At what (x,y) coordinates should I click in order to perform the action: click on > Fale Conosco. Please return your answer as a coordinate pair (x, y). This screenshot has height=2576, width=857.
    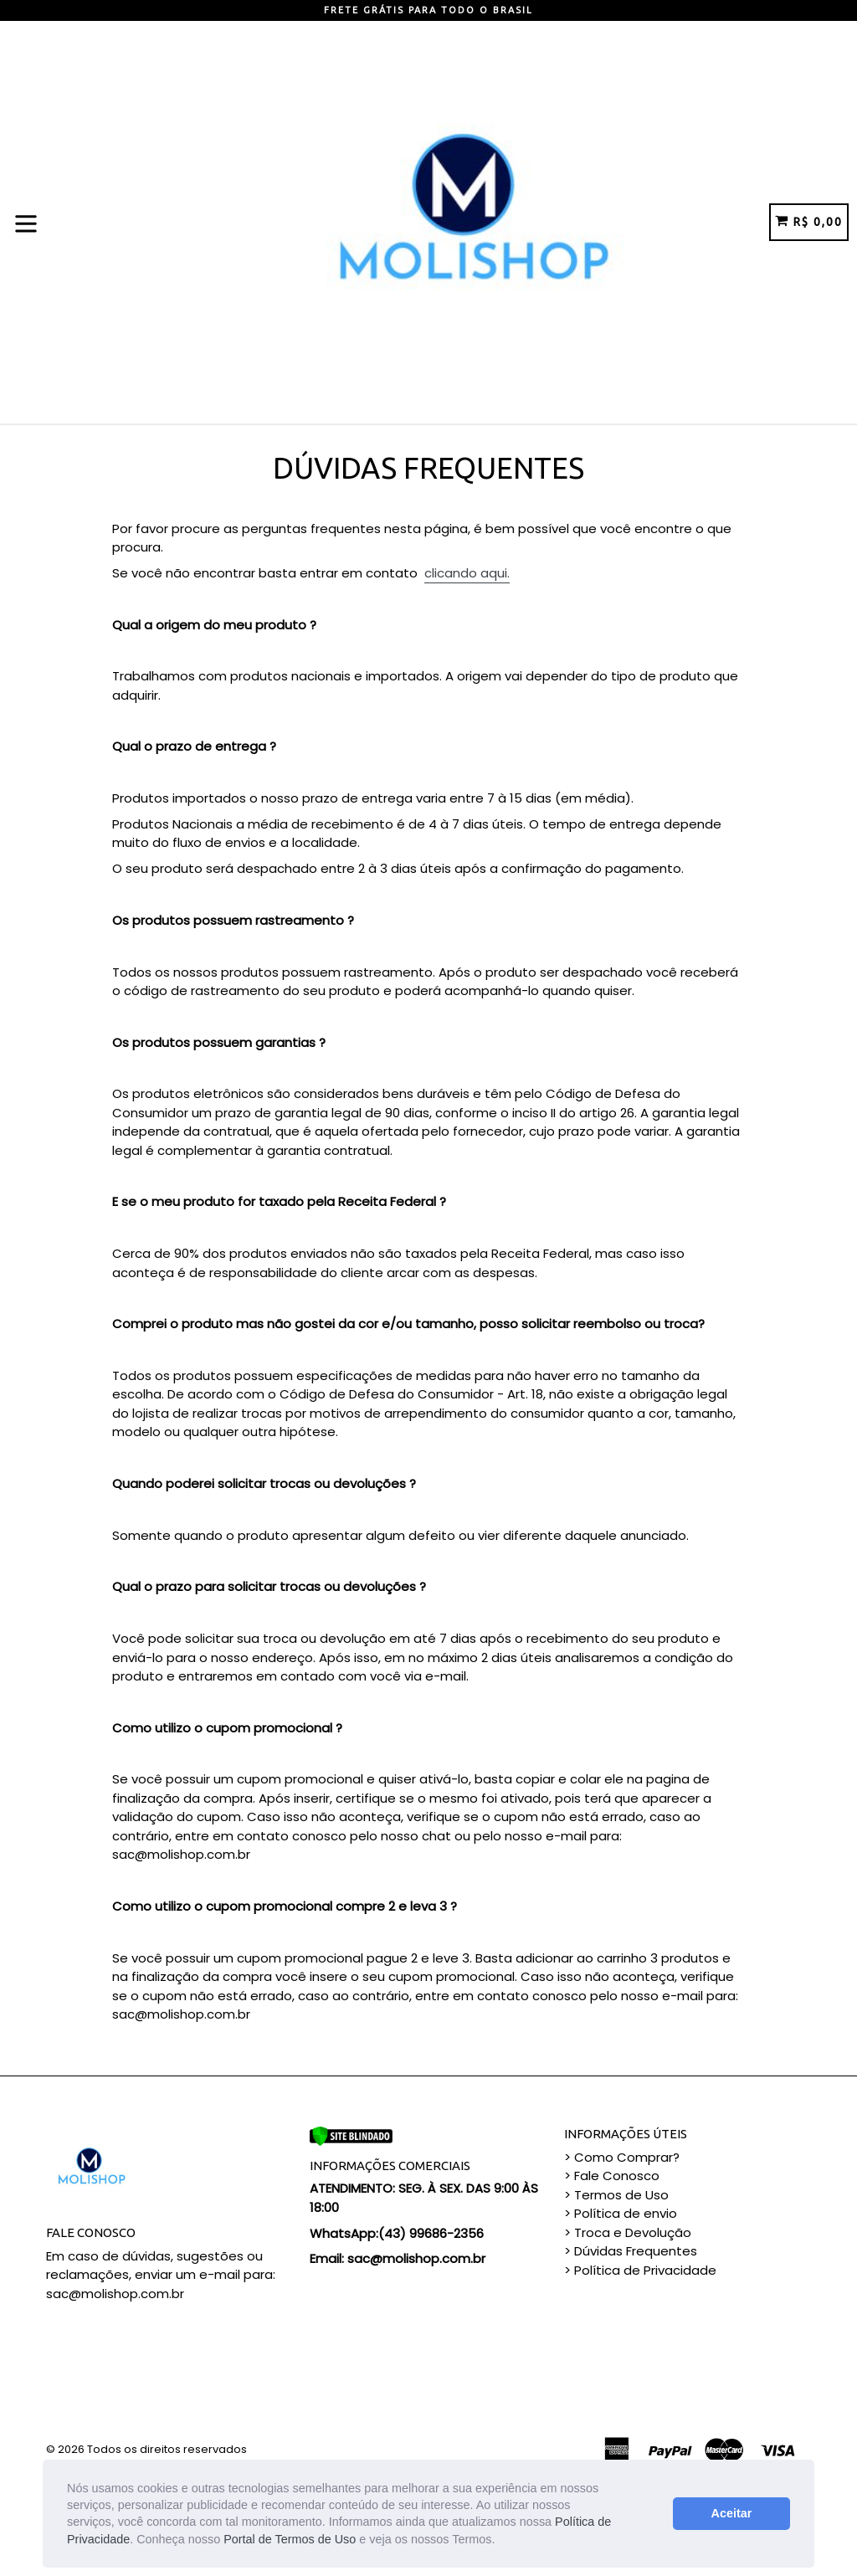
    Looking at the image, I should click on (611, 2175).